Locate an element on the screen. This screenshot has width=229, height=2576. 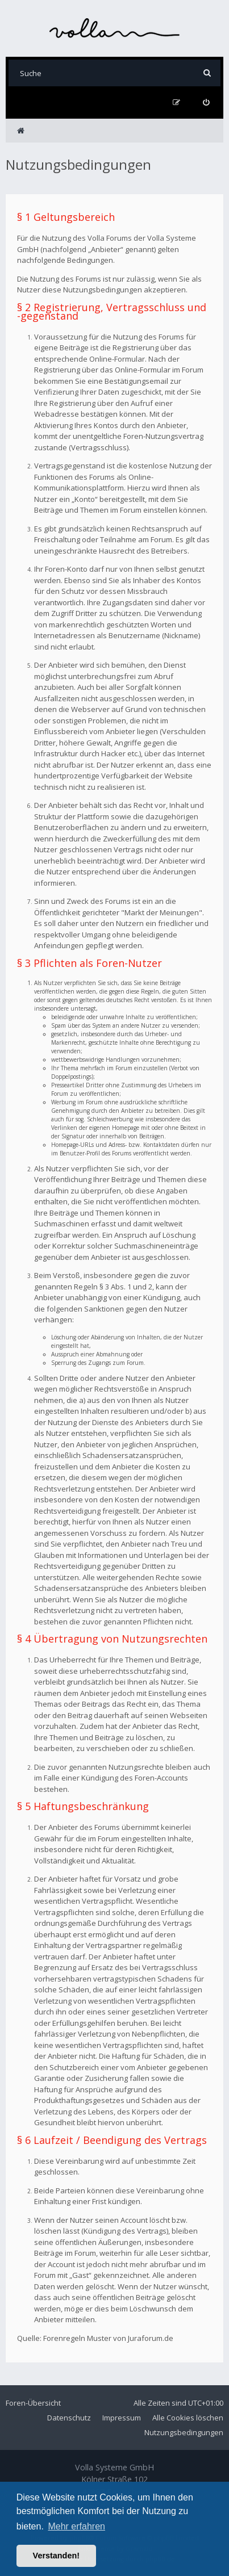
Verstanden! [button] is located at coordinates (56, 2555).